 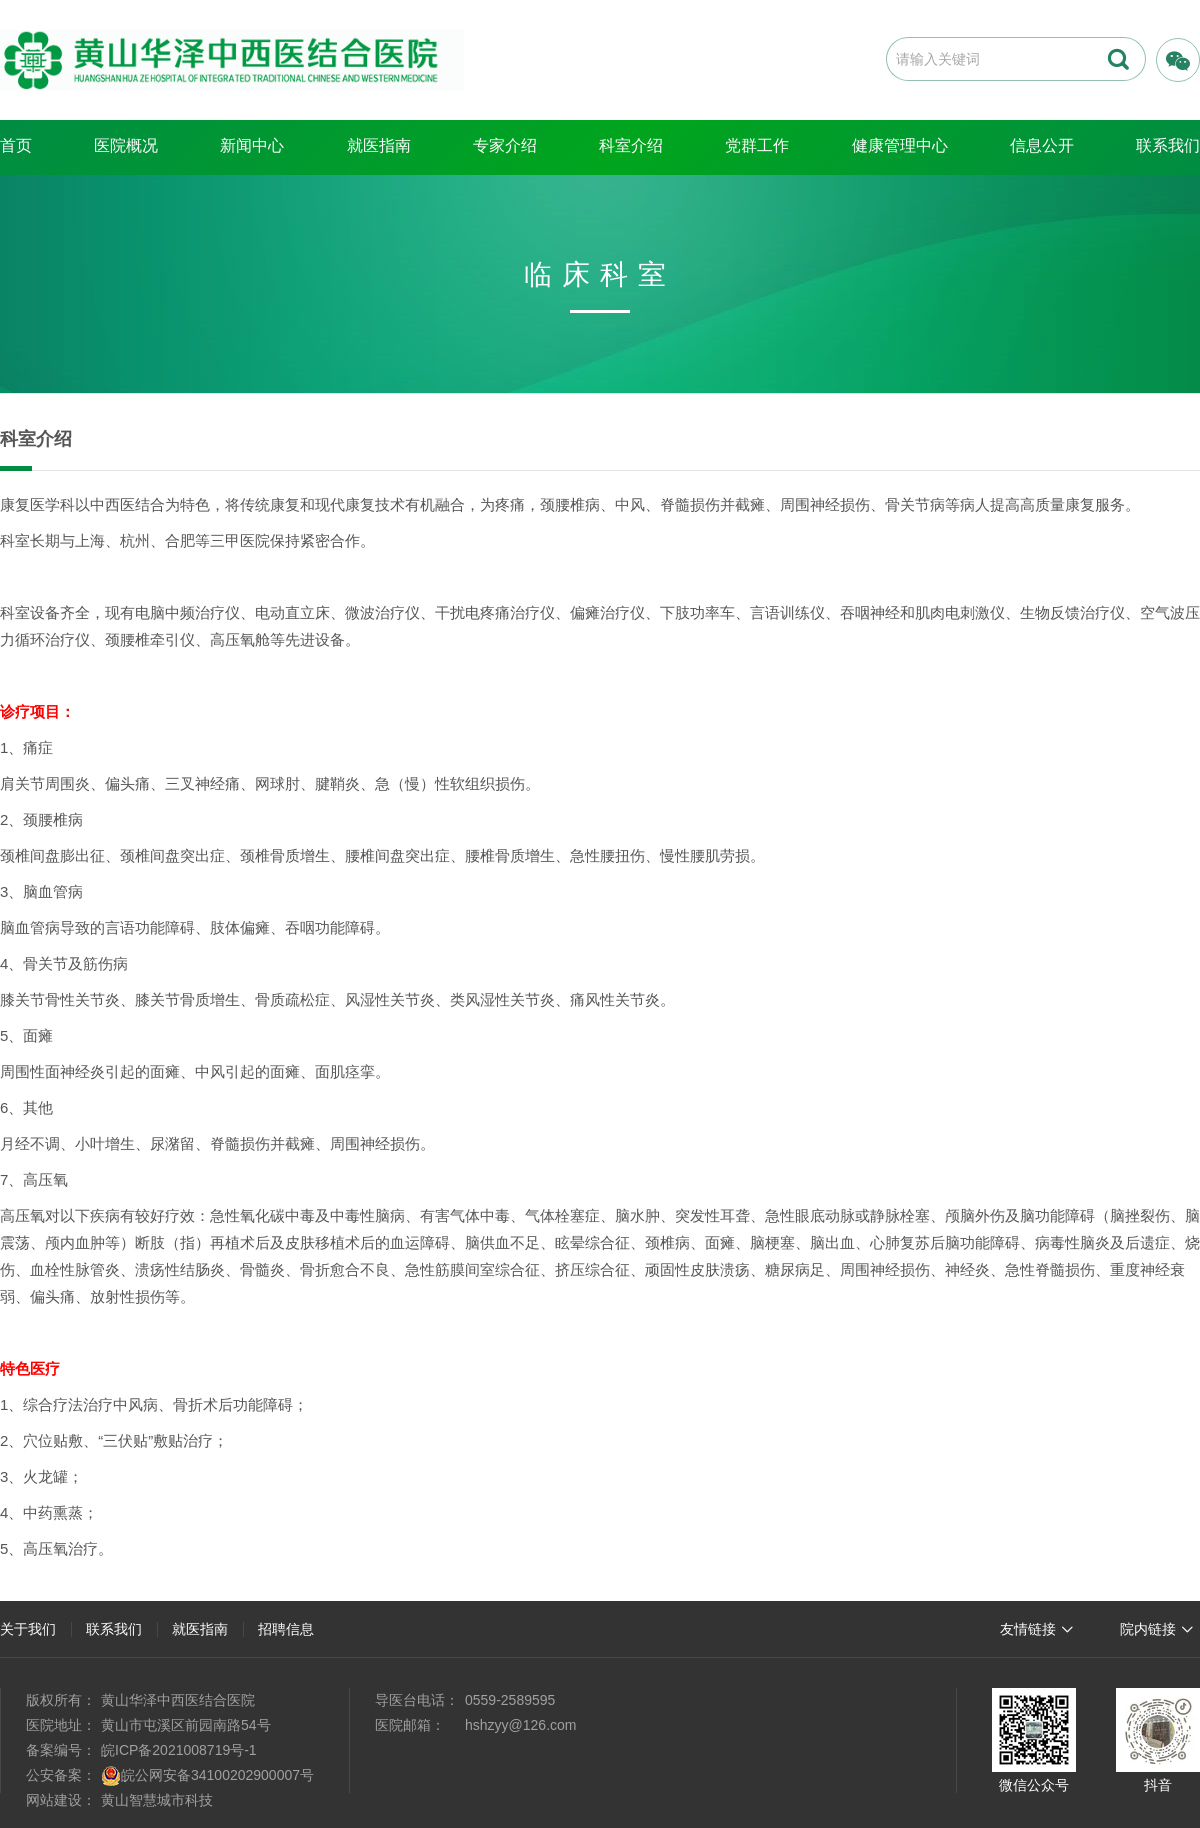 I want to click on 联系我们, so click(x=114, y=1629).